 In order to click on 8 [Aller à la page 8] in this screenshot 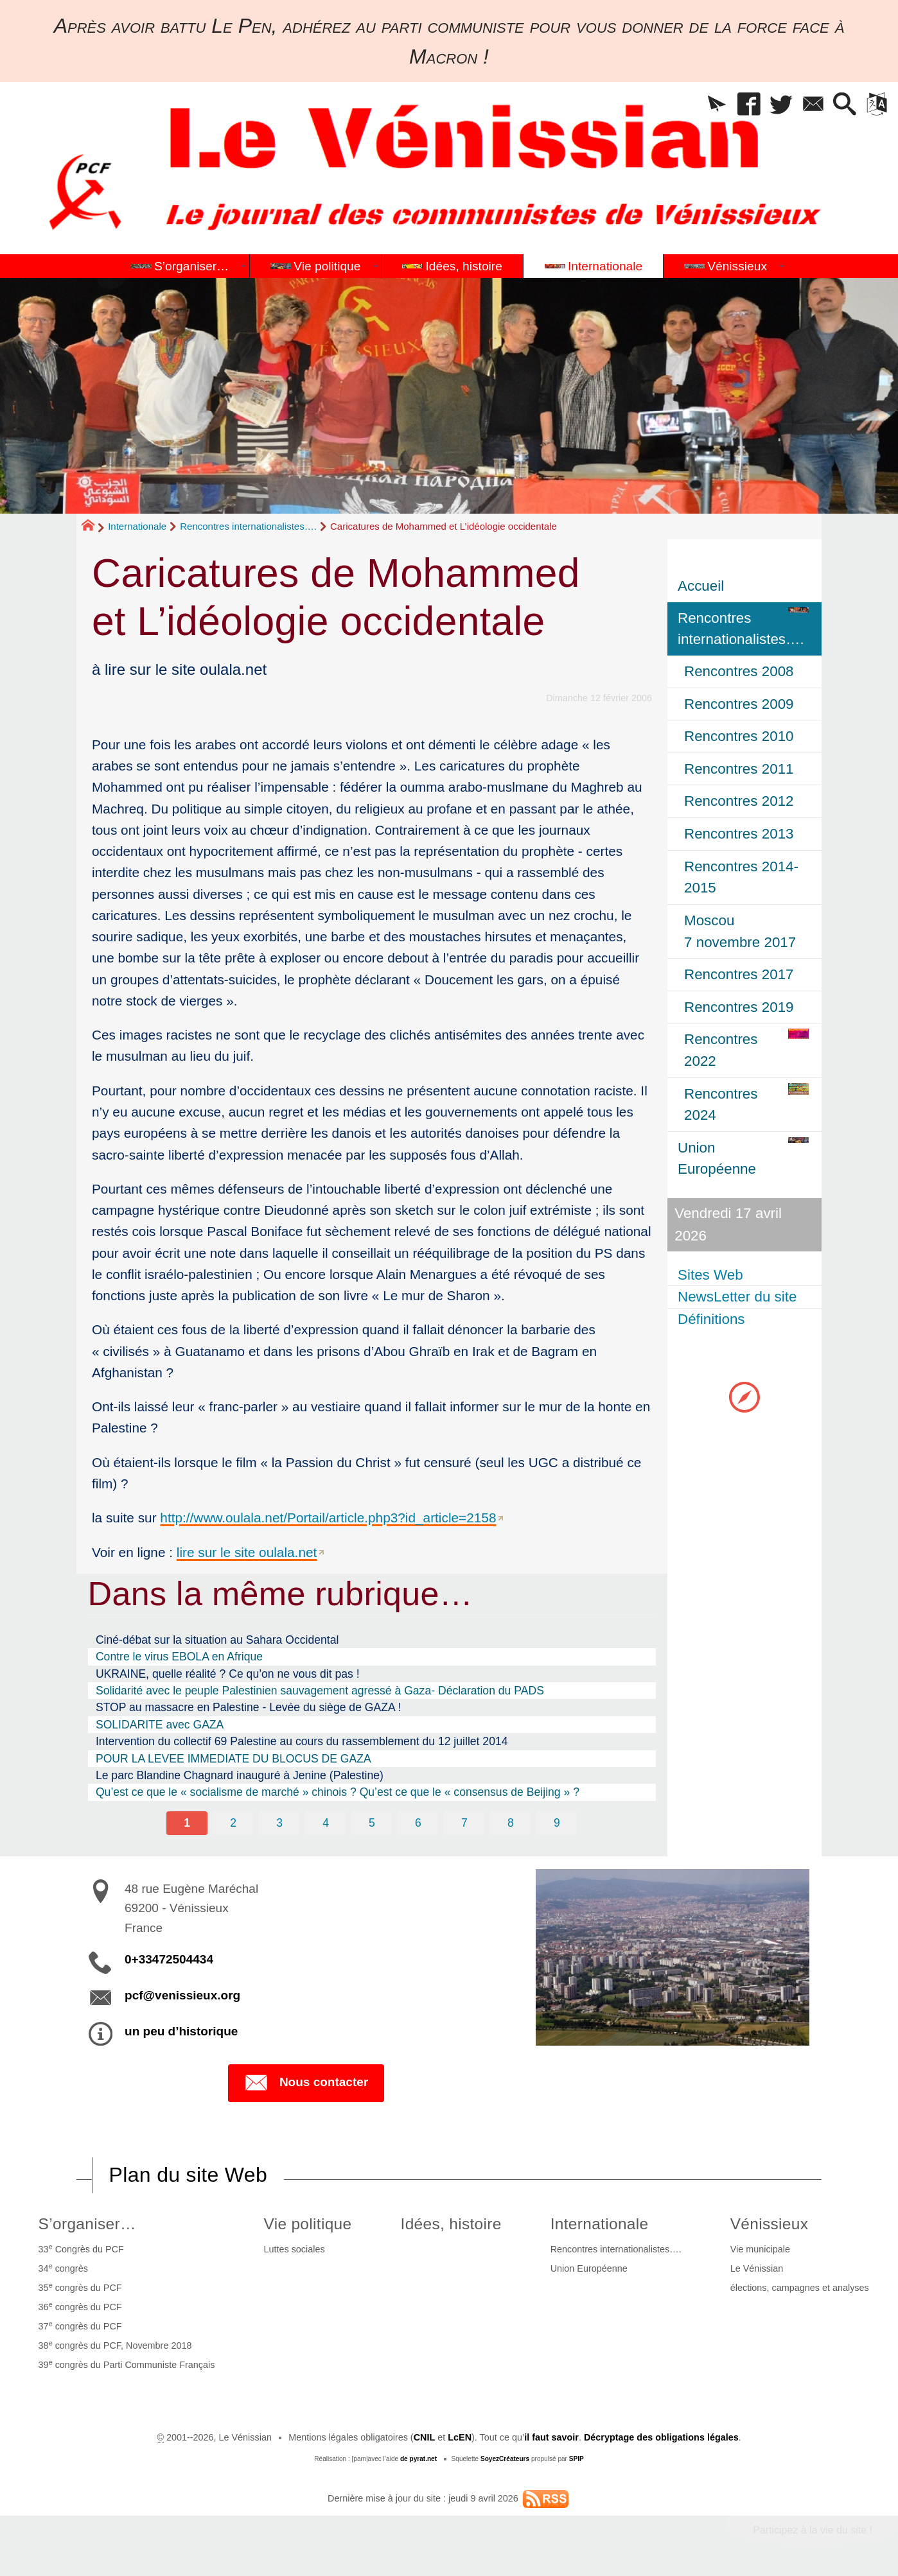, I will do `click(510, 1822)`.